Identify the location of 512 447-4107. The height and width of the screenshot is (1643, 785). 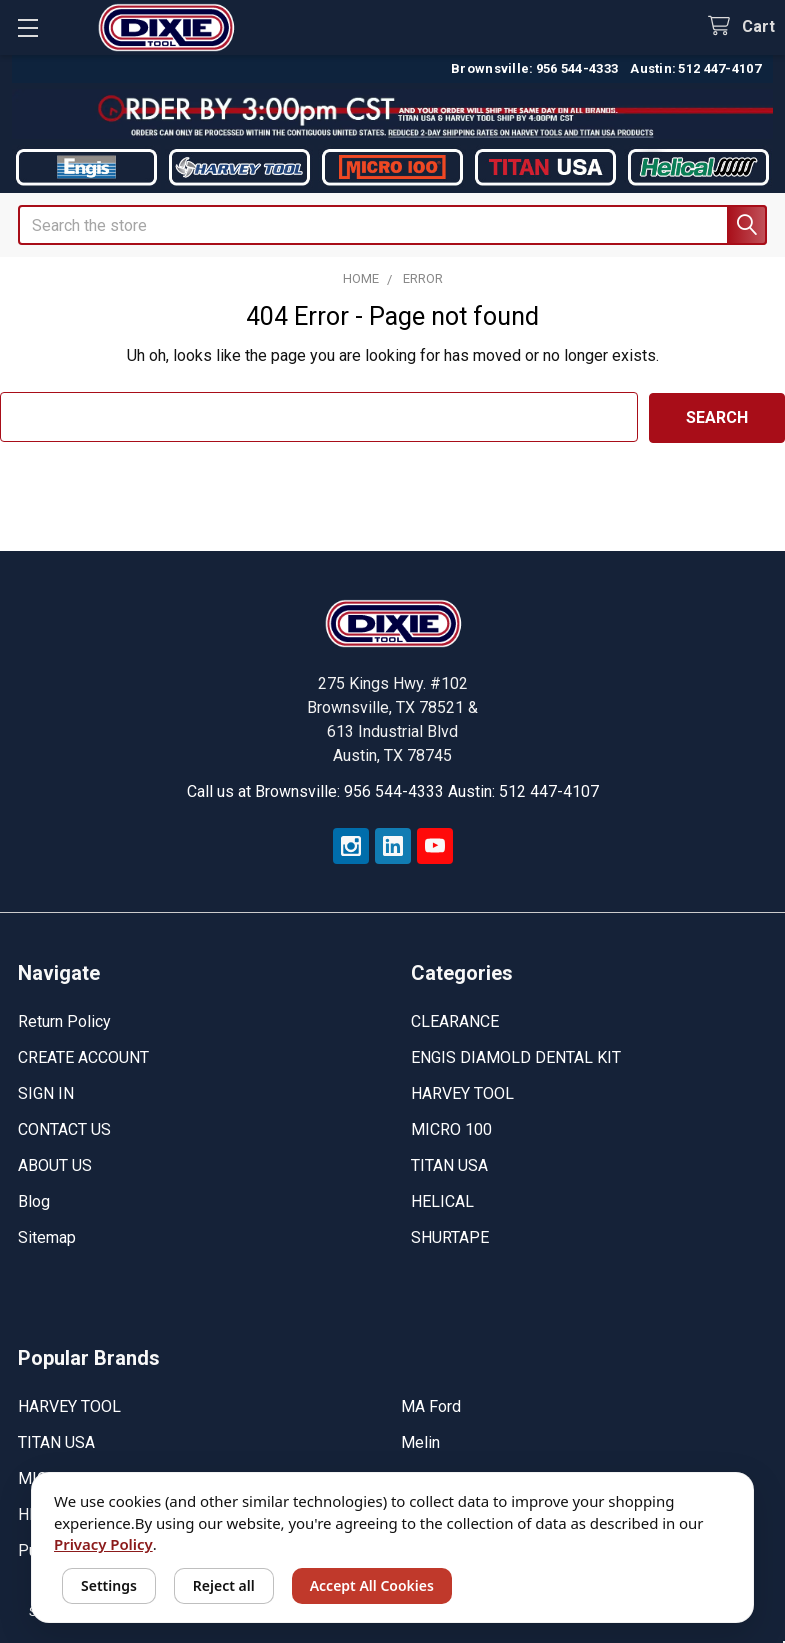
(719, 68).